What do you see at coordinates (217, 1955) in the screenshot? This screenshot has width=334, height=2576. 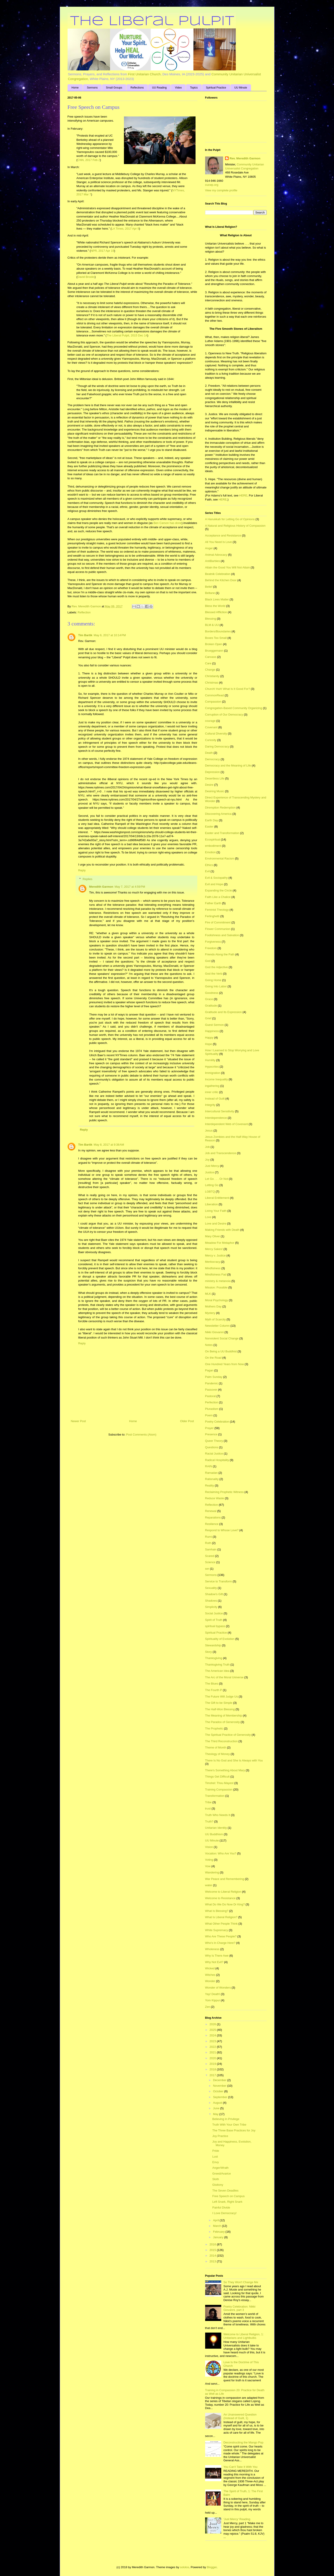 I see `Why Is There Awe` at bounding box center [217, 1955].